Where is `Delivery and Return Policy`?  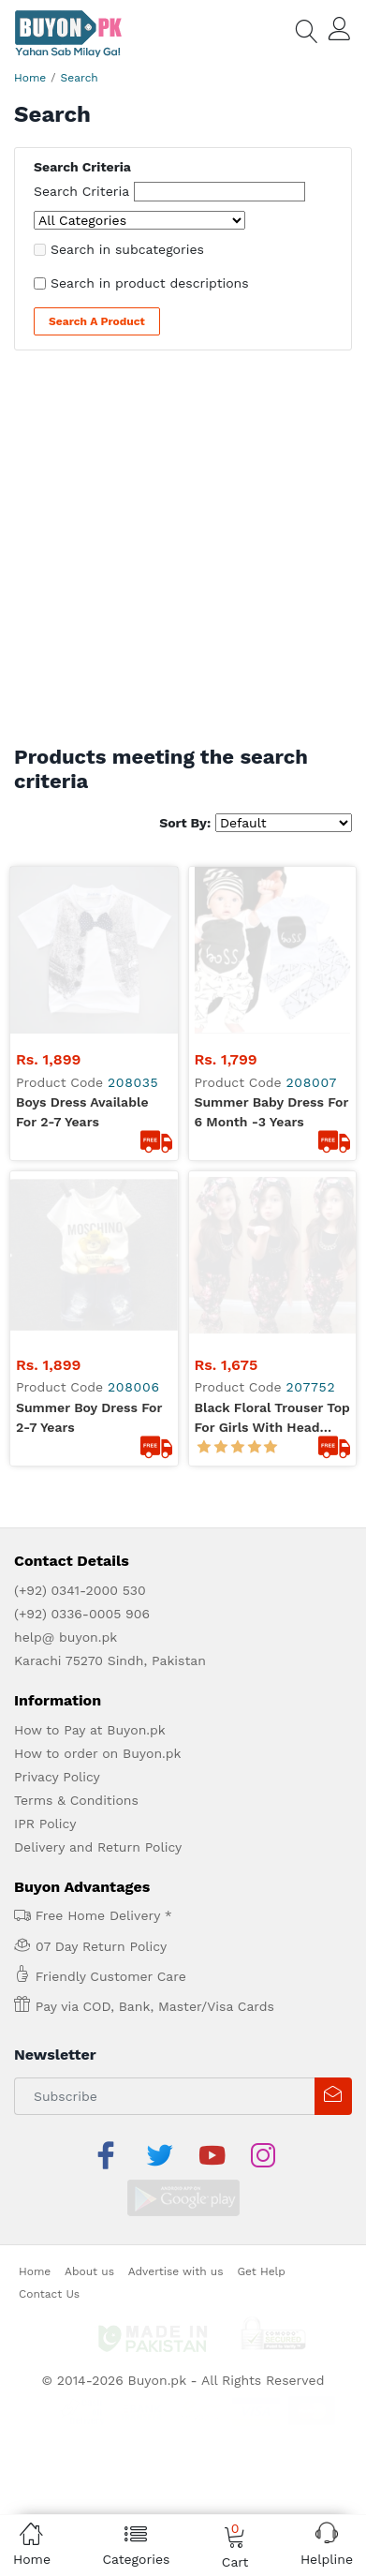 Delivery and Return Policy is located at coordinates (98, 1512).